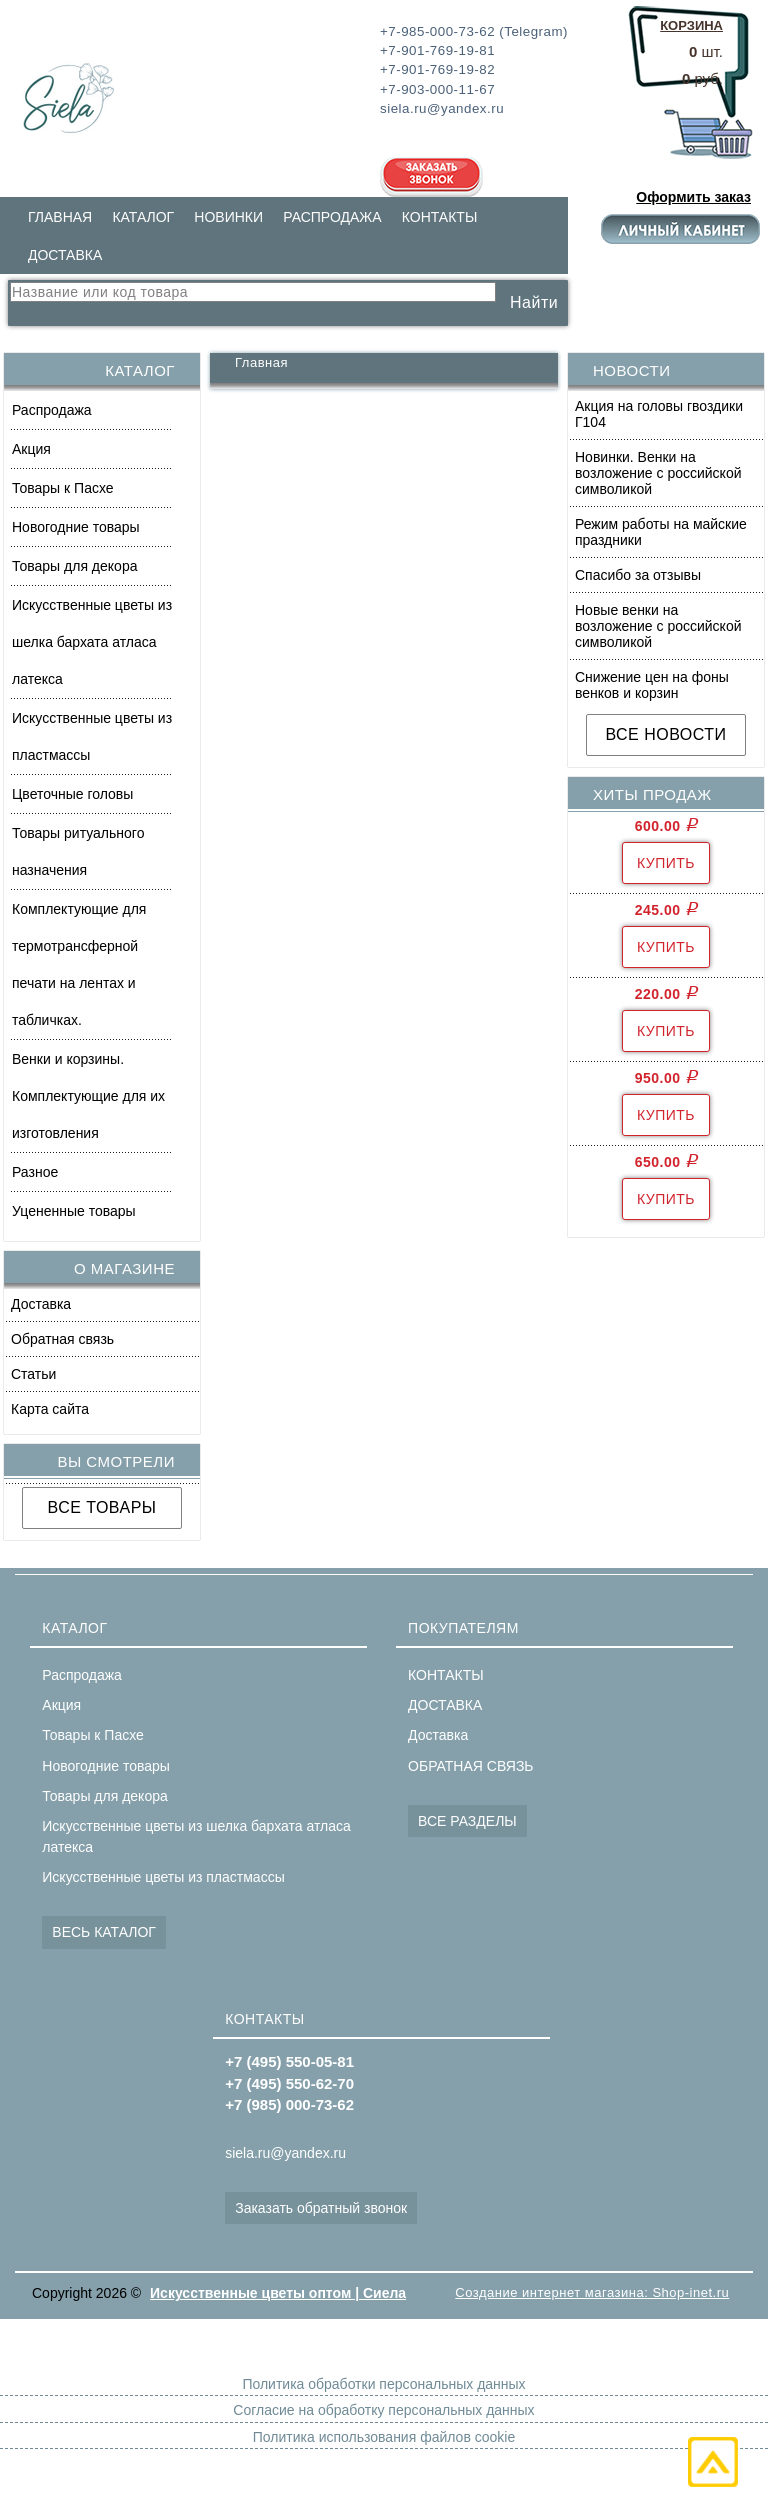 Image resolution: width=768 pixels, height=2517 pixels. What do you see at coordinates (74, 1211) in the screenshot?
I see `Уцененные товары` at bounding box center [74, 1211].